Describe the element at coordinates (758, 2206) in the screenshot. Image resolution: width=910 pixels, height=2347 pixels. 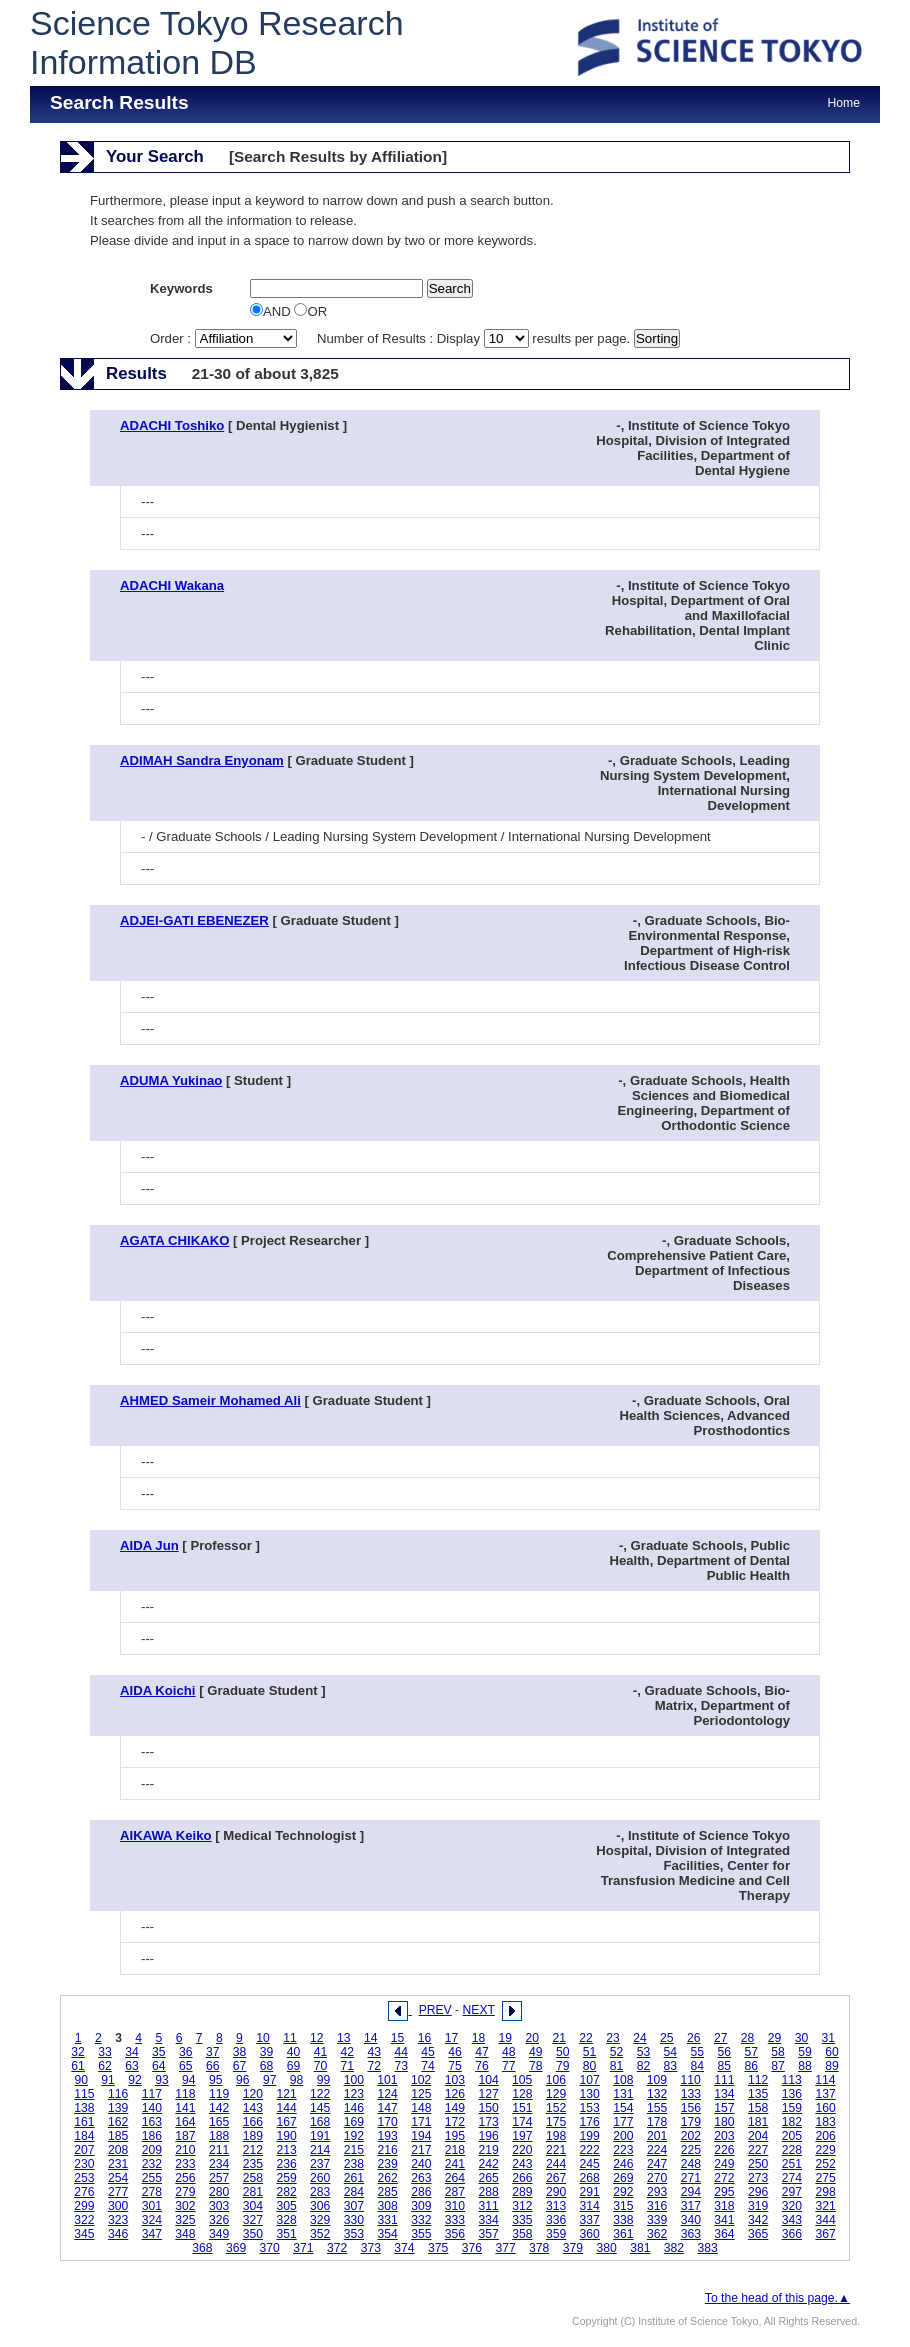
I see `319` at that location.